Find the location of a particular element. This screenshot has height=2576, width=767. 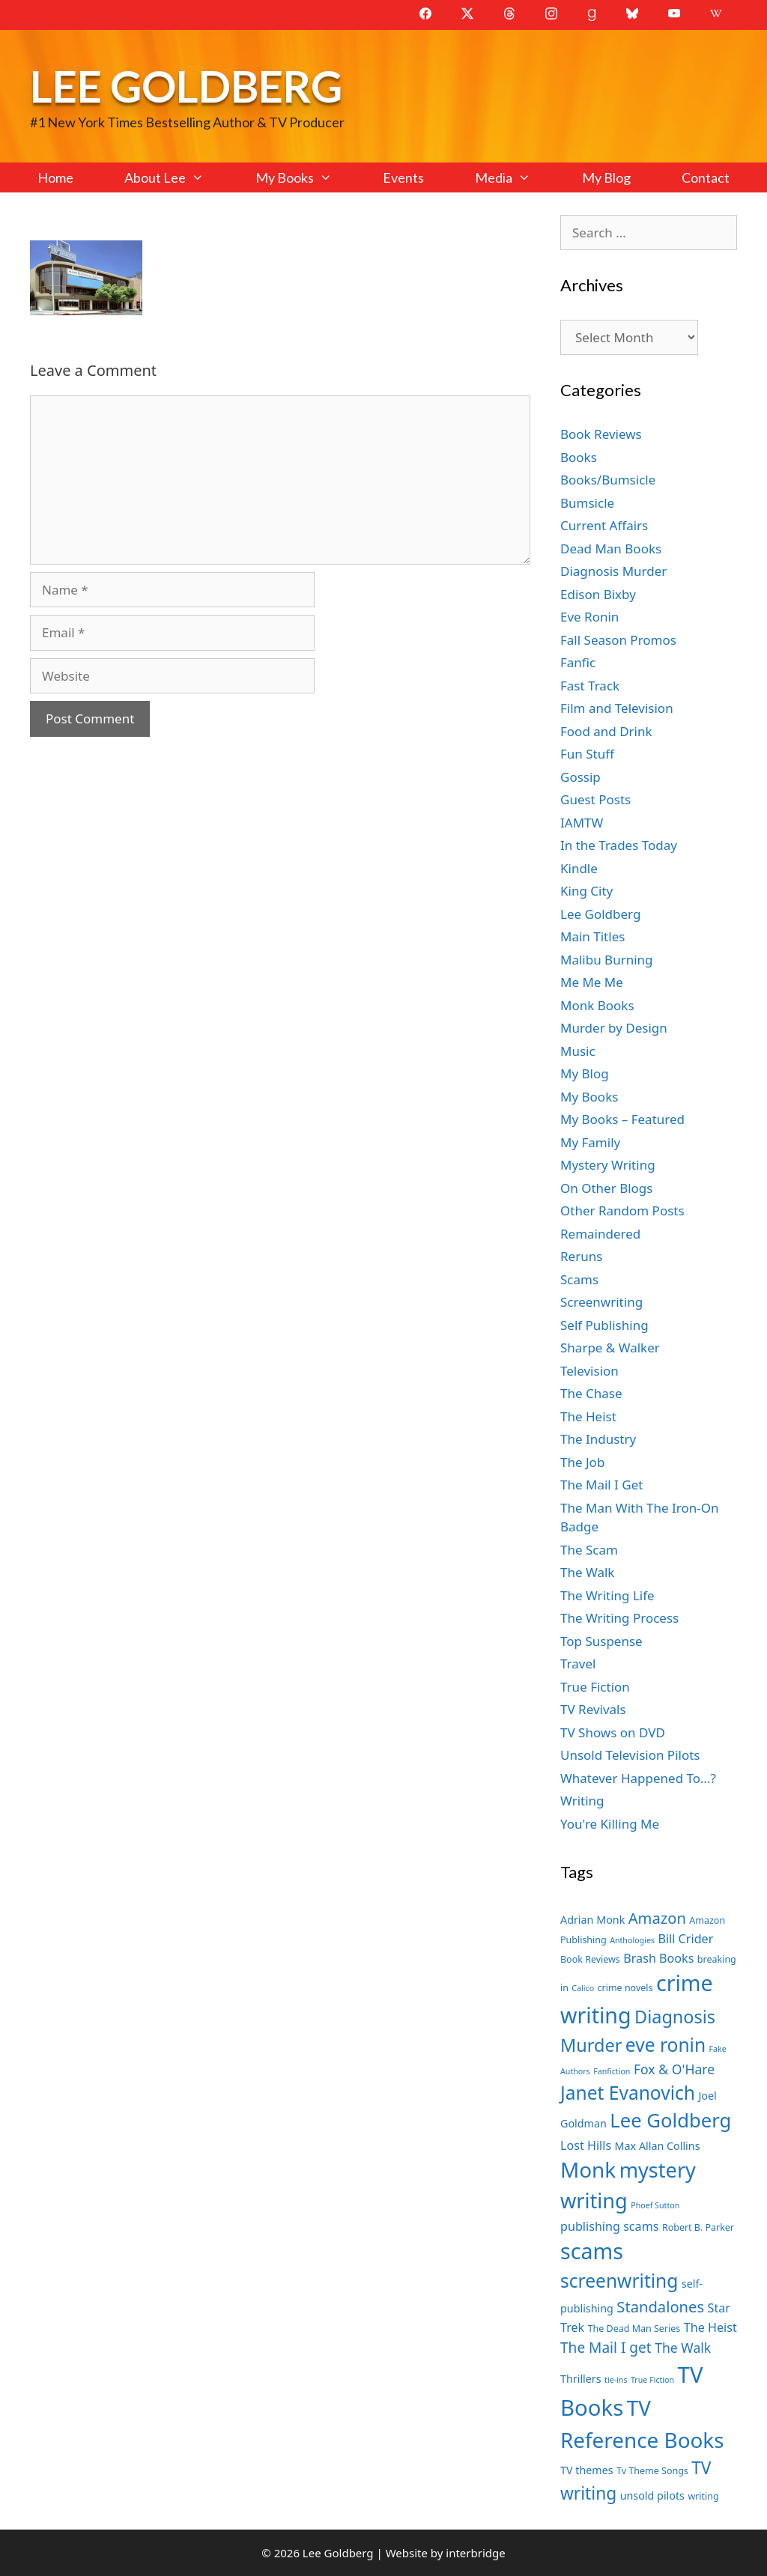

The Industry is located at coordinates (598, 1439).